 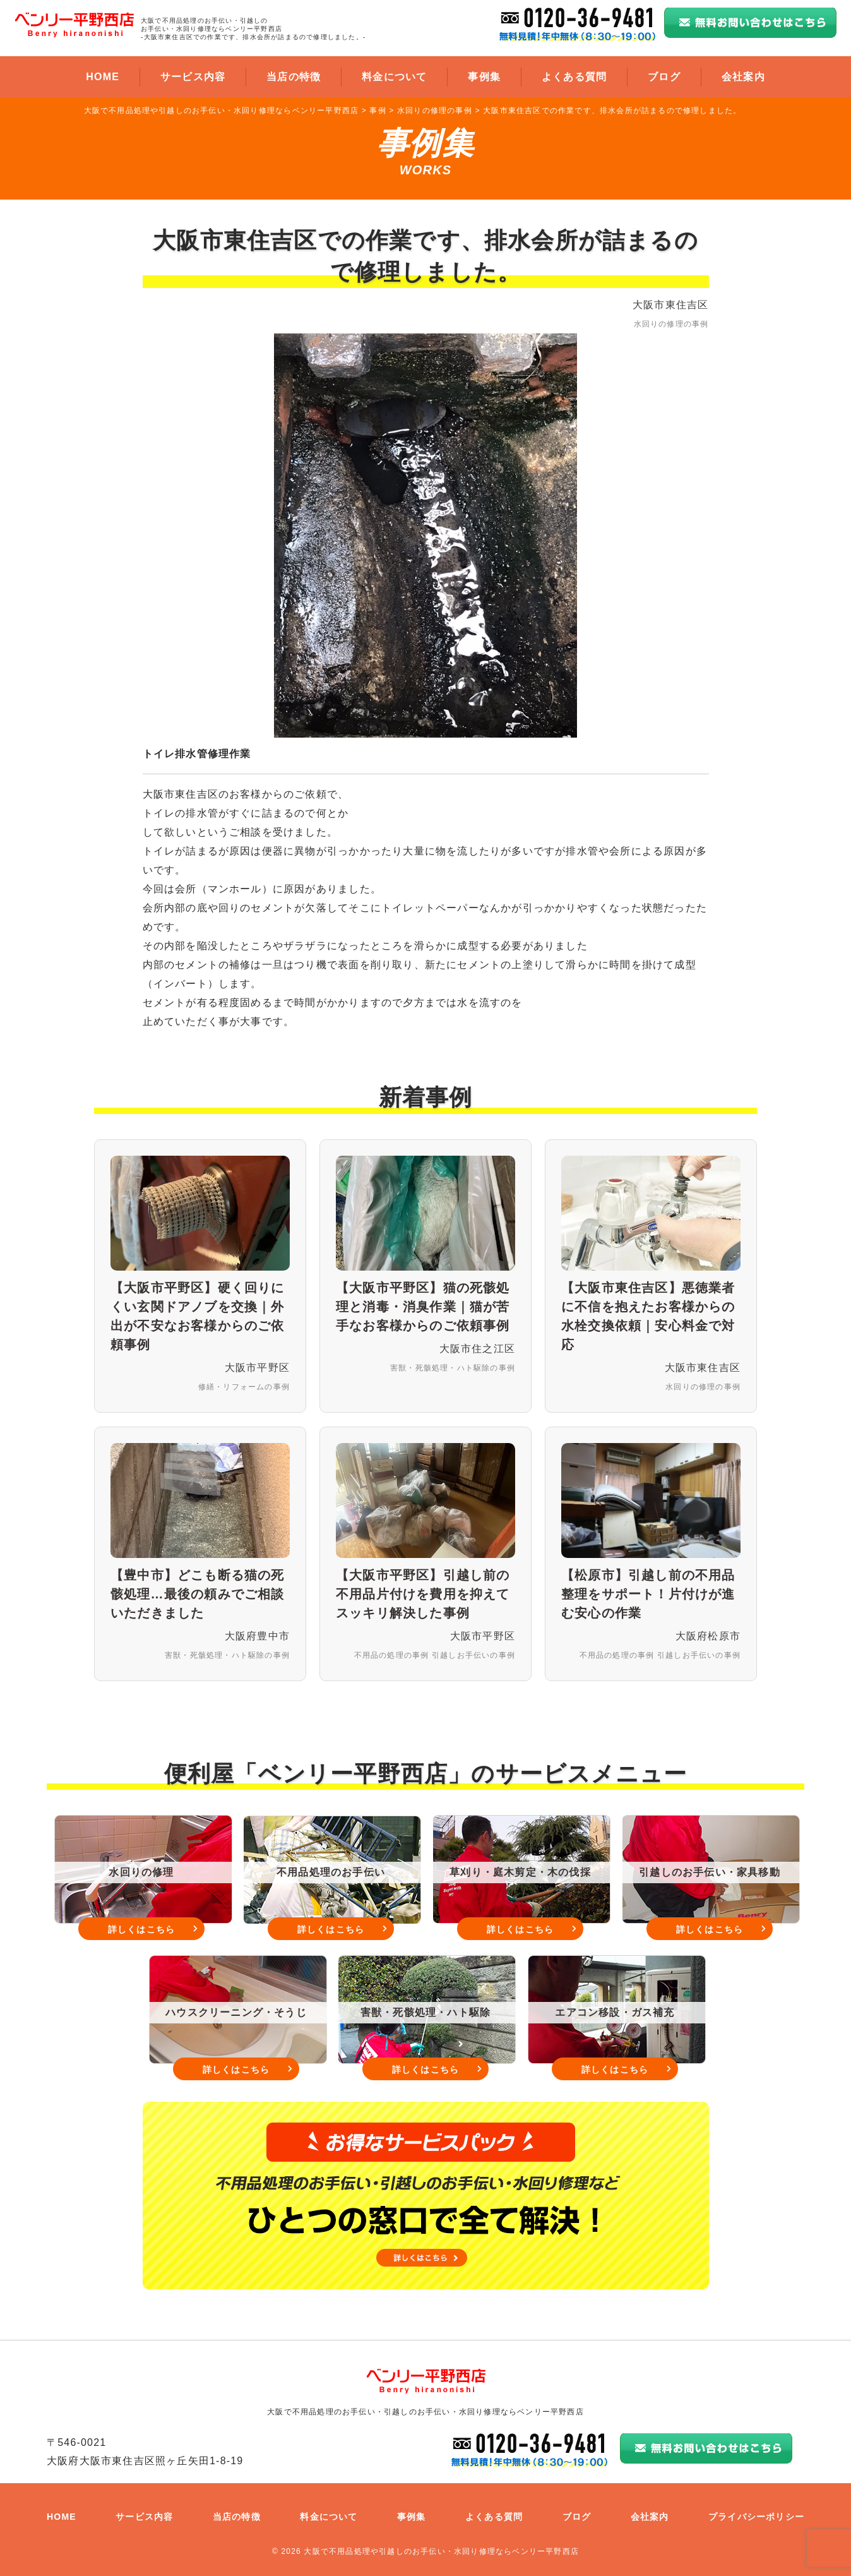 I want to click on HOME, so click(x=102, y=76).